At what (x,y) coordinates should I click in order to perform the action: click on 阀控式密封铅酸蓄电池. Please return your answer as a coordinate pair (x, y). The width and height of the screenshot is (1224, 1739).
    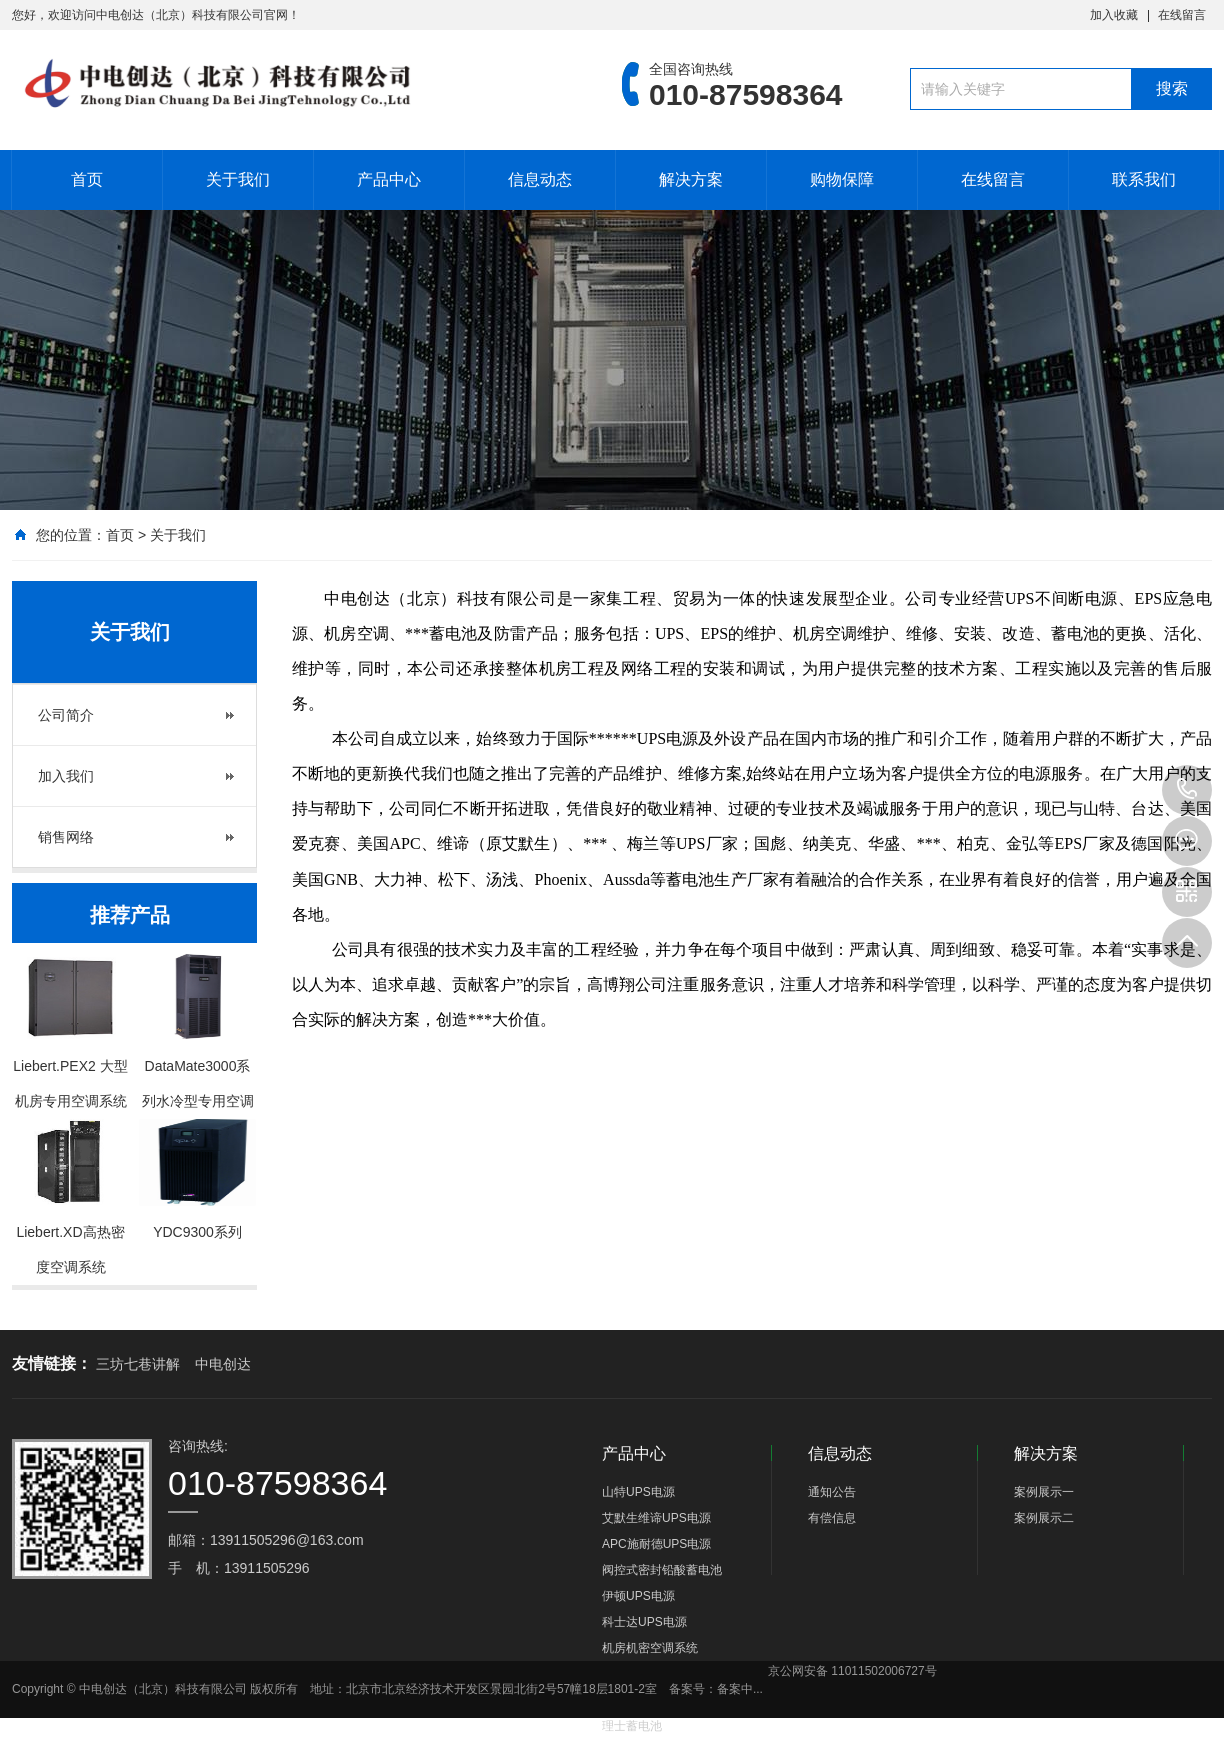
    Looking at the image, I should click on (662, 1570).